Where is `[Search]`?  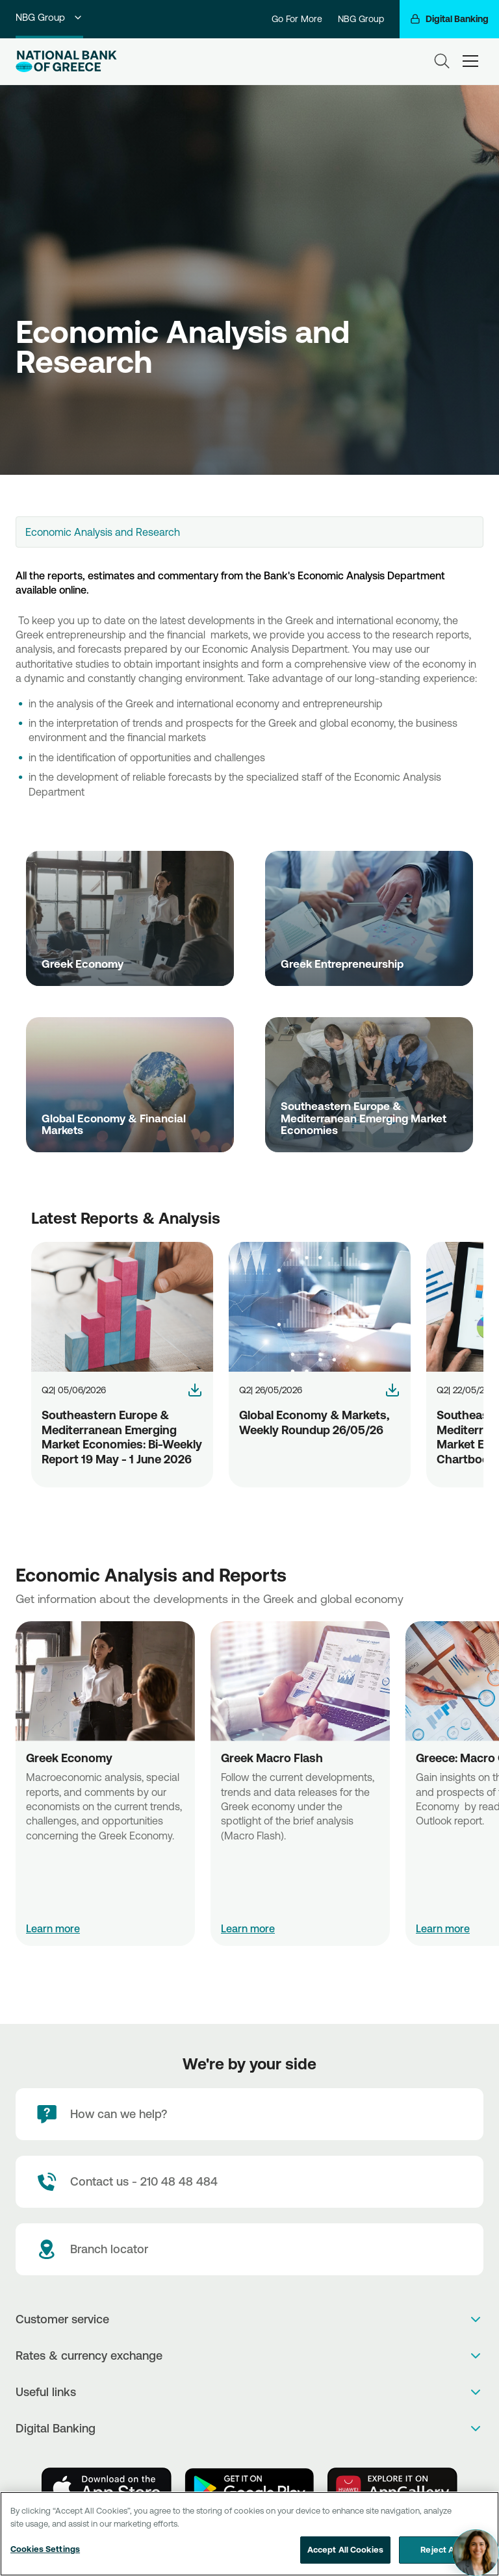 [Search] is located at coordinates (441, 61).